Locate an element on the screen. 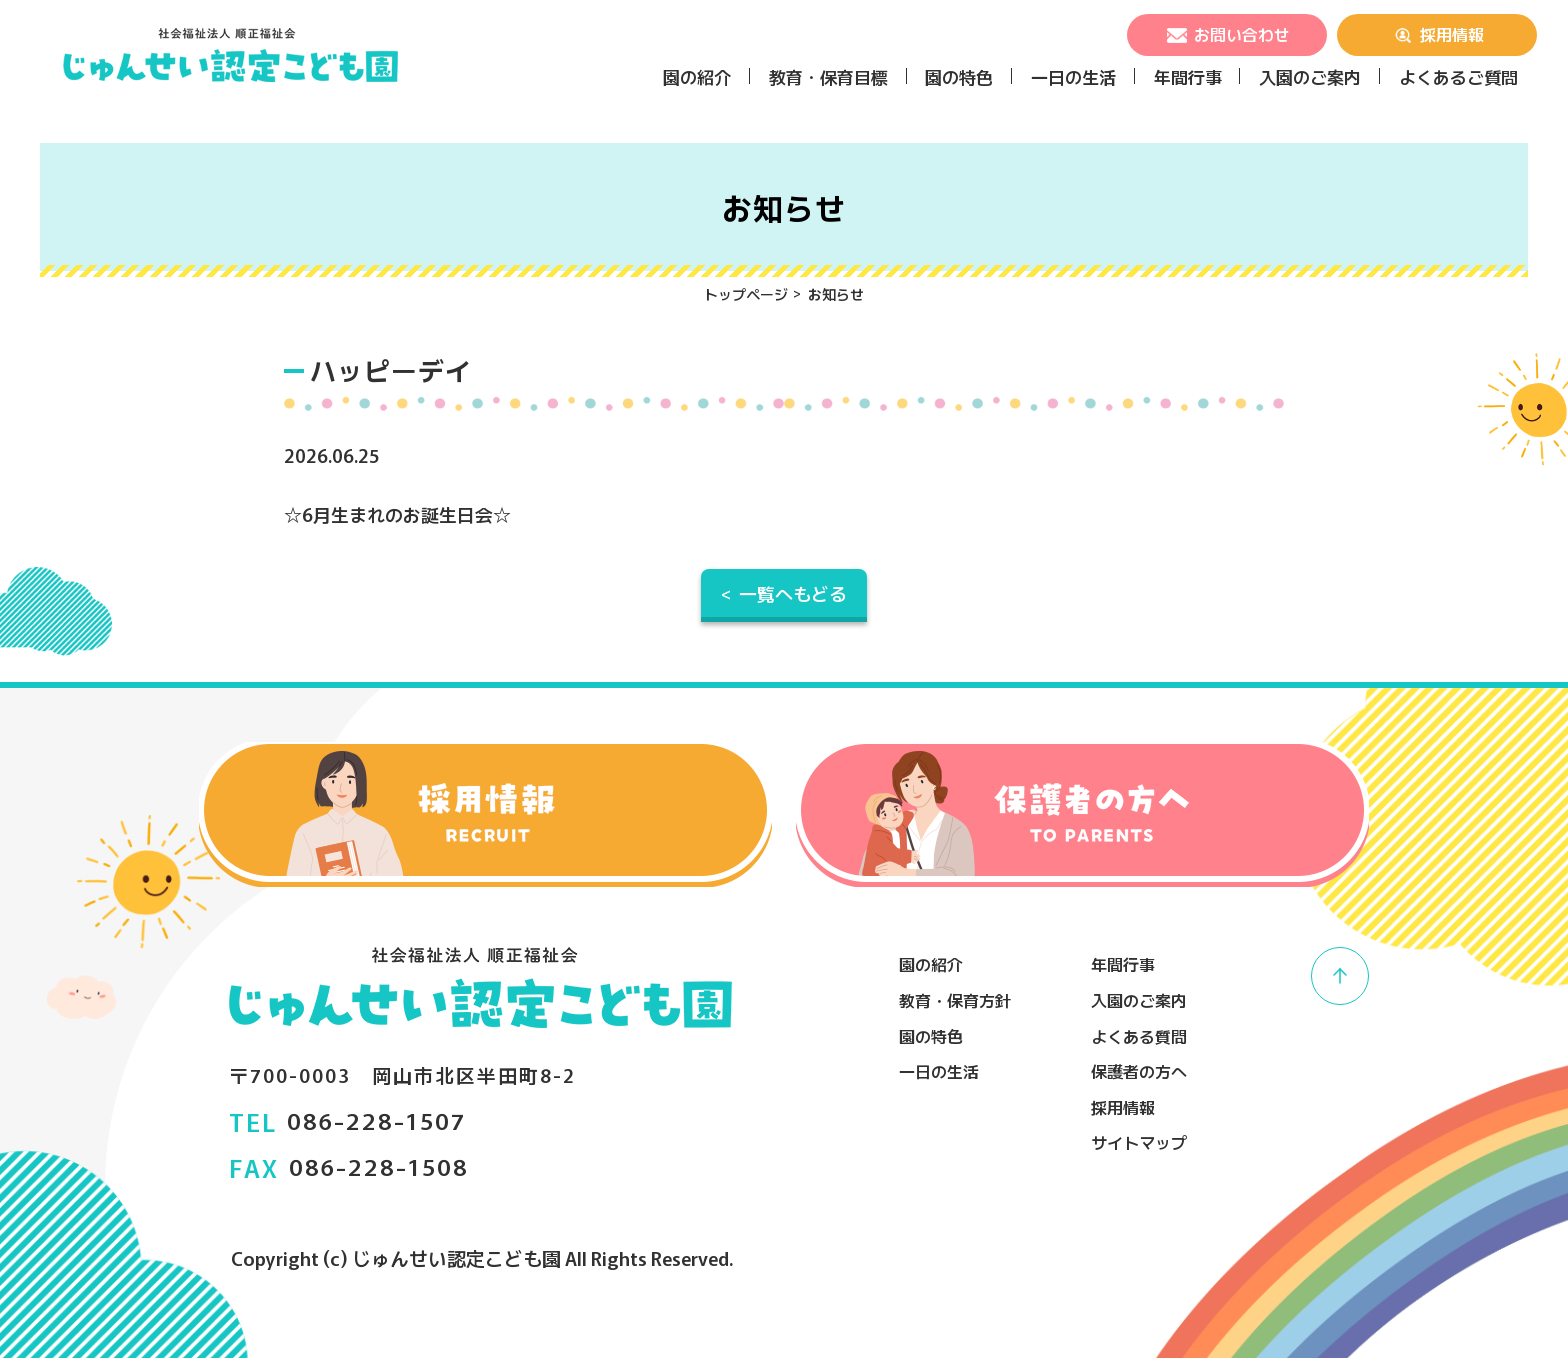 The height and width of the screenshot is (1358, 1568). < 一覧へもどる is located at coordinates (784, 593).